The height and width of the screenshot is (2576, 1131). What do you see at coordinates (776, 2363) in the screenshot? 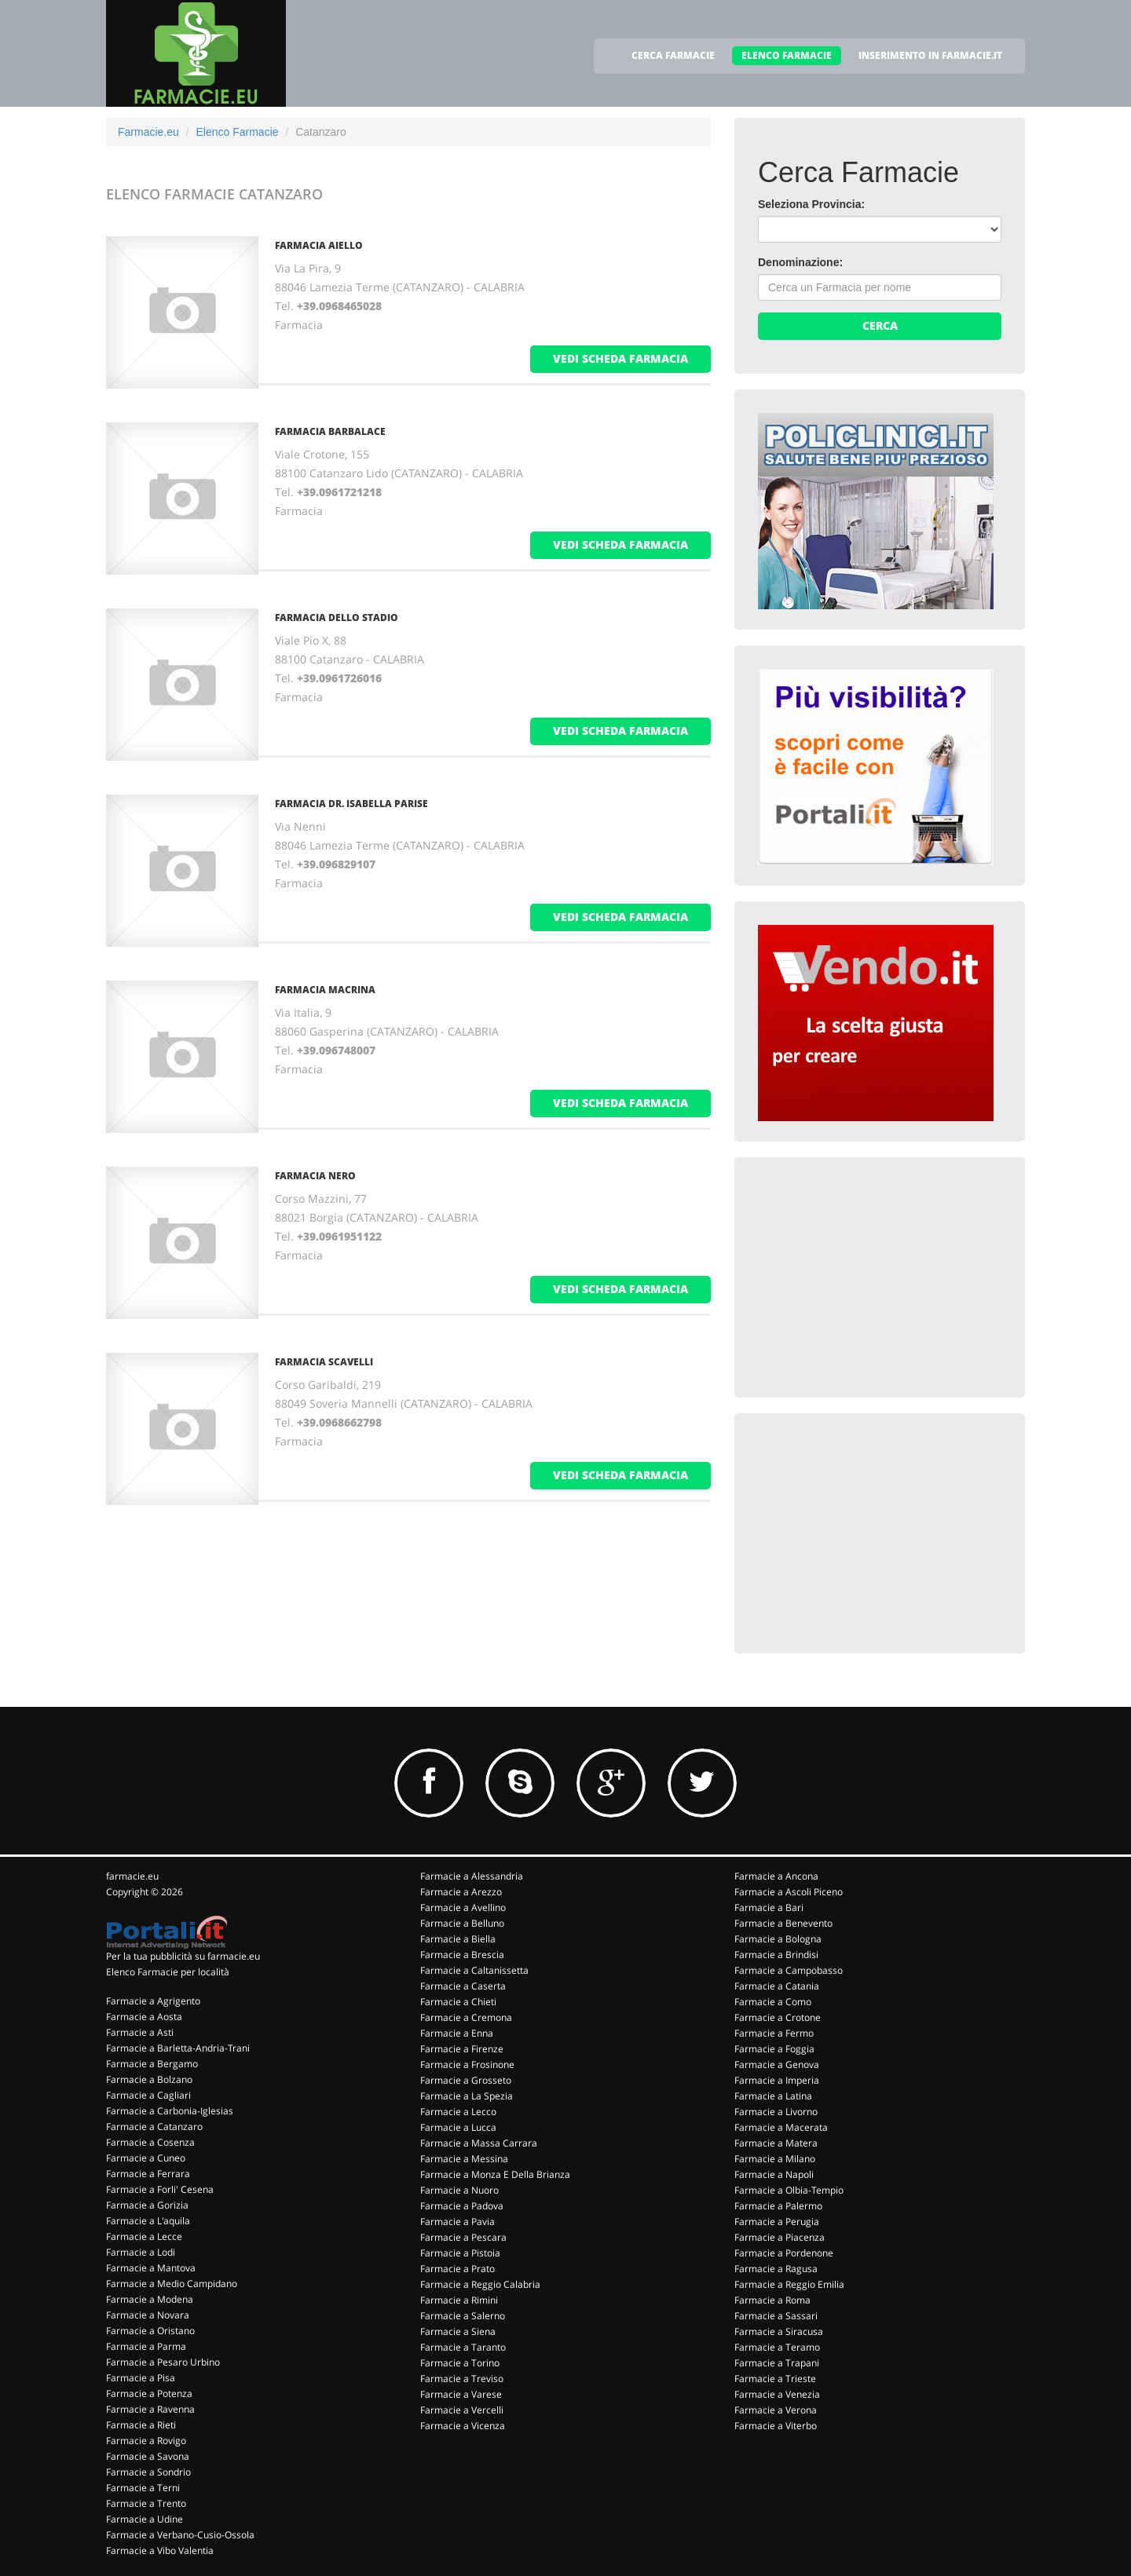
I see `Farmacie a Trapani` at bounding box center [776, 2363].